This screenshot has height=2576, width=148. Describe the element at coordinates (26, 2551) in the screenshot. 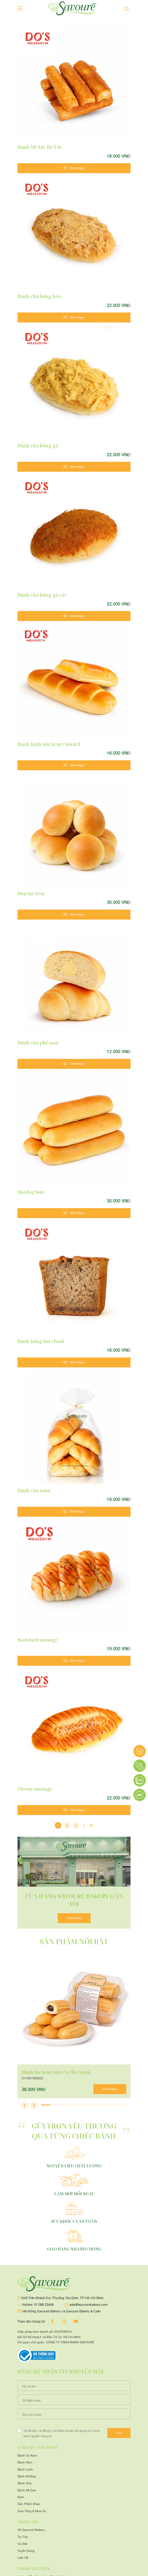

I see `Tuyển Dụng` at that location.